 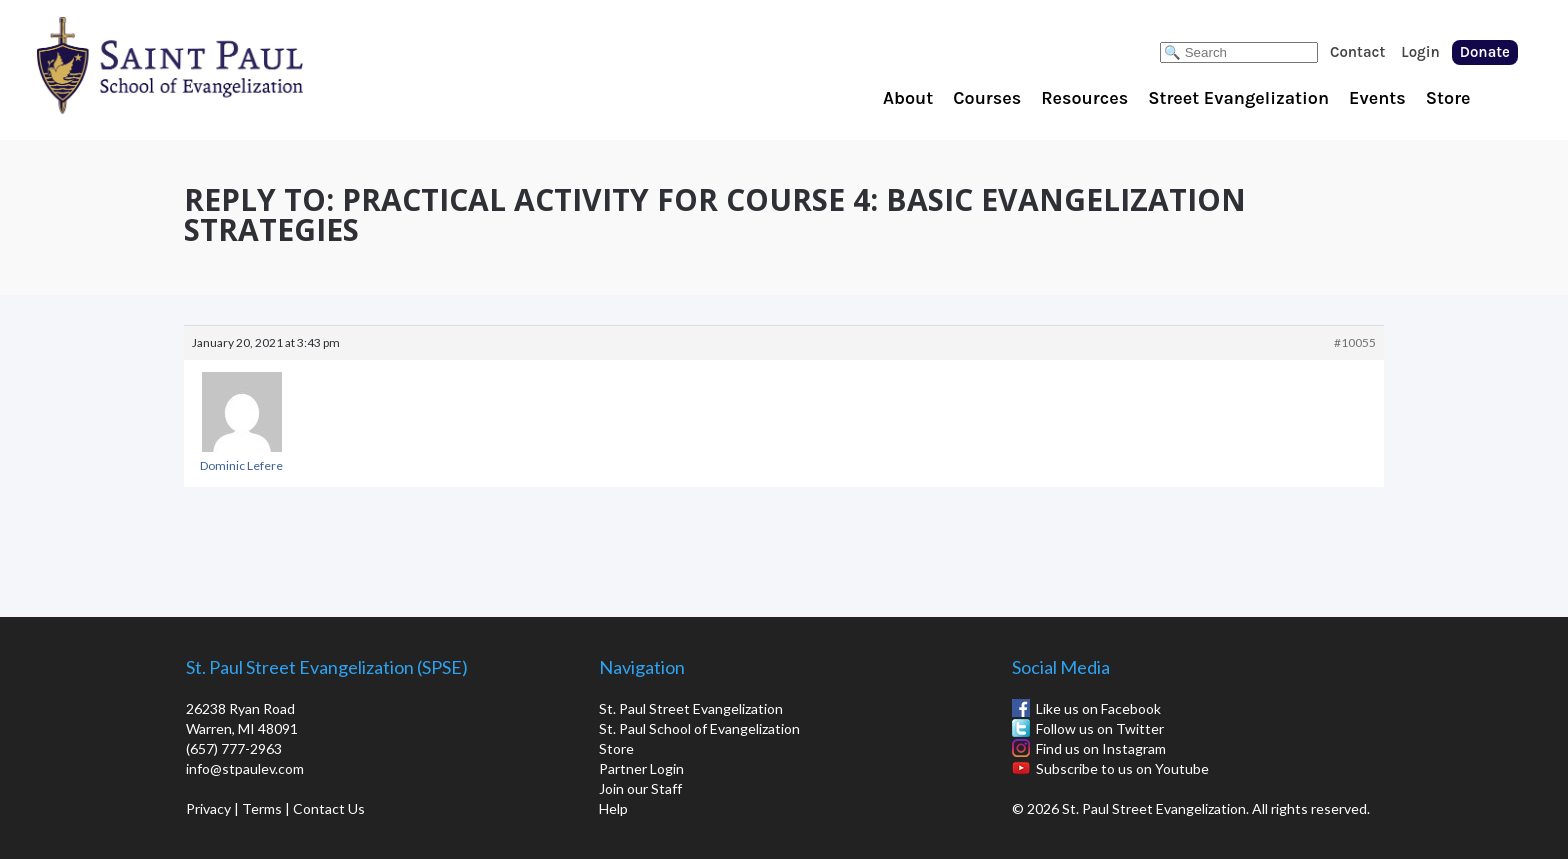 I want to click on #10055, so click(x=1355, y=342).